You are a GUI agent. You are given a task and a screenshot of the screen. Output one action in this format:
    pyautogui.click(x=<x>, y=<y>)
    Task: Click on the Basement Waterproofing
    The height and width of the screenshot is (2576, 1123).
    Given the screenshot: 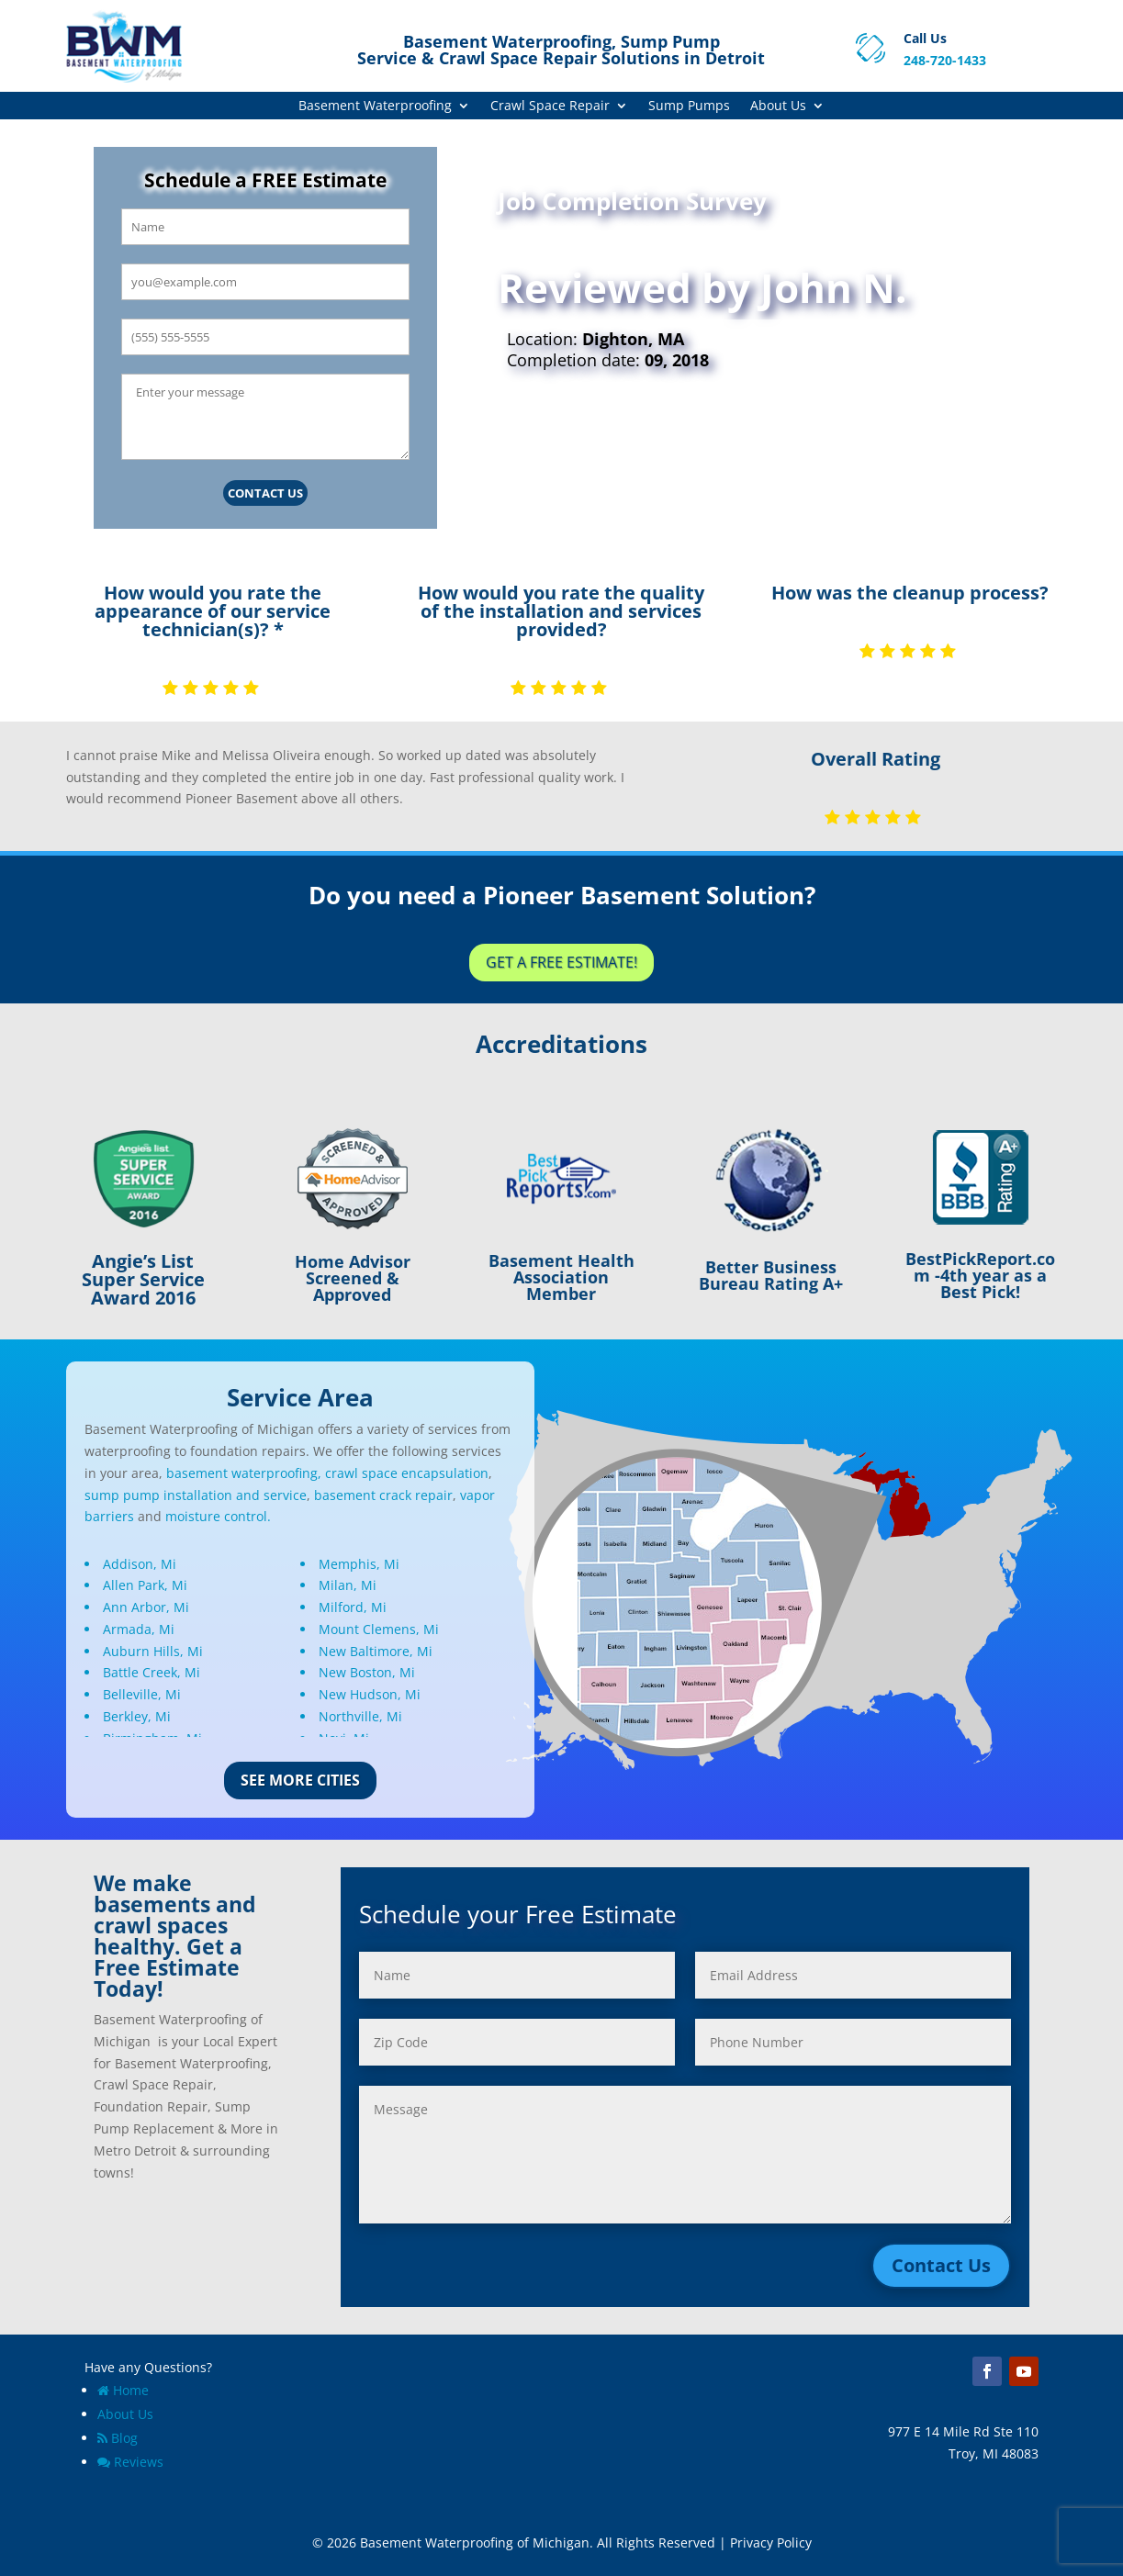 What is the action you would take?
    pyautogui.click(x=375, y=106)
    